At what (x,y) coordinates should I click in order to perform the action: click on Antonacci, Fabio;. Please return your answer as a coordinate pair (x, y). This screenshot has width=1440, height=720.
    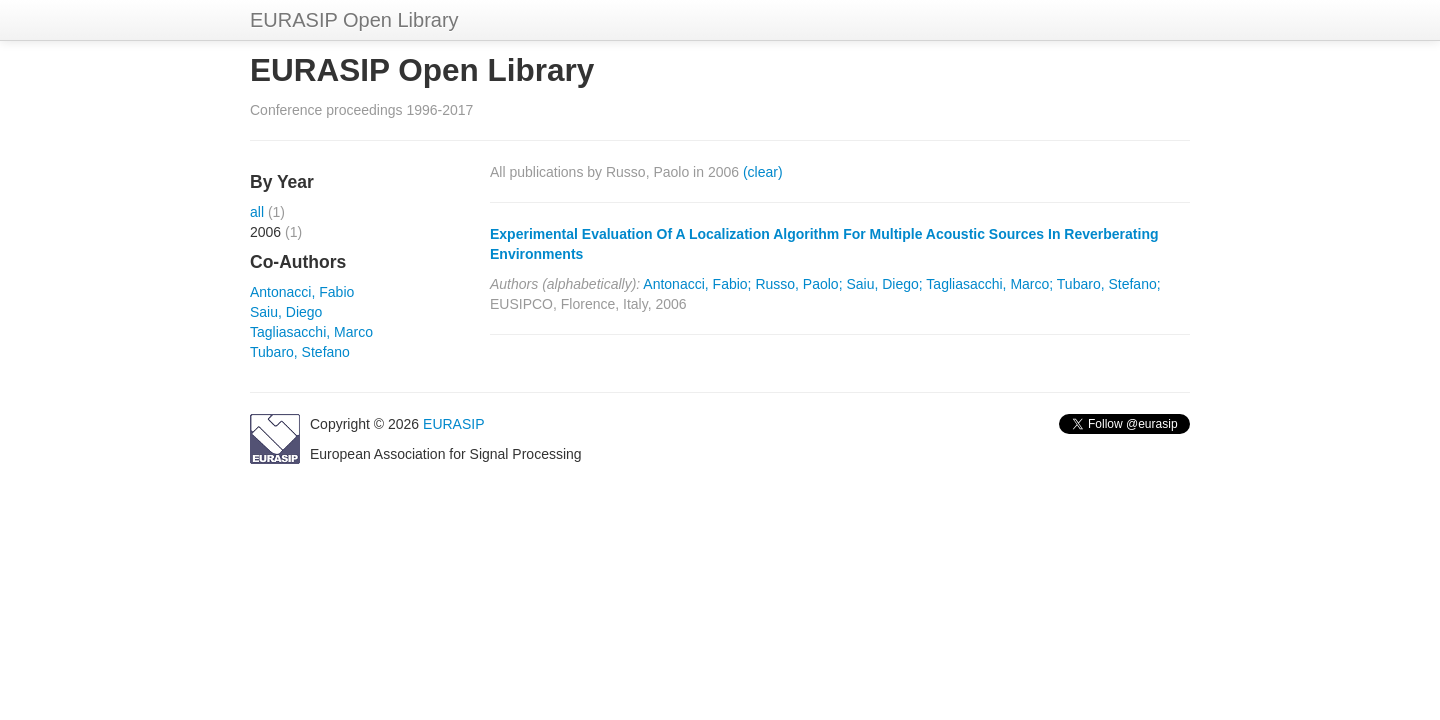
    Looking at the image, I should click on (697, 284).